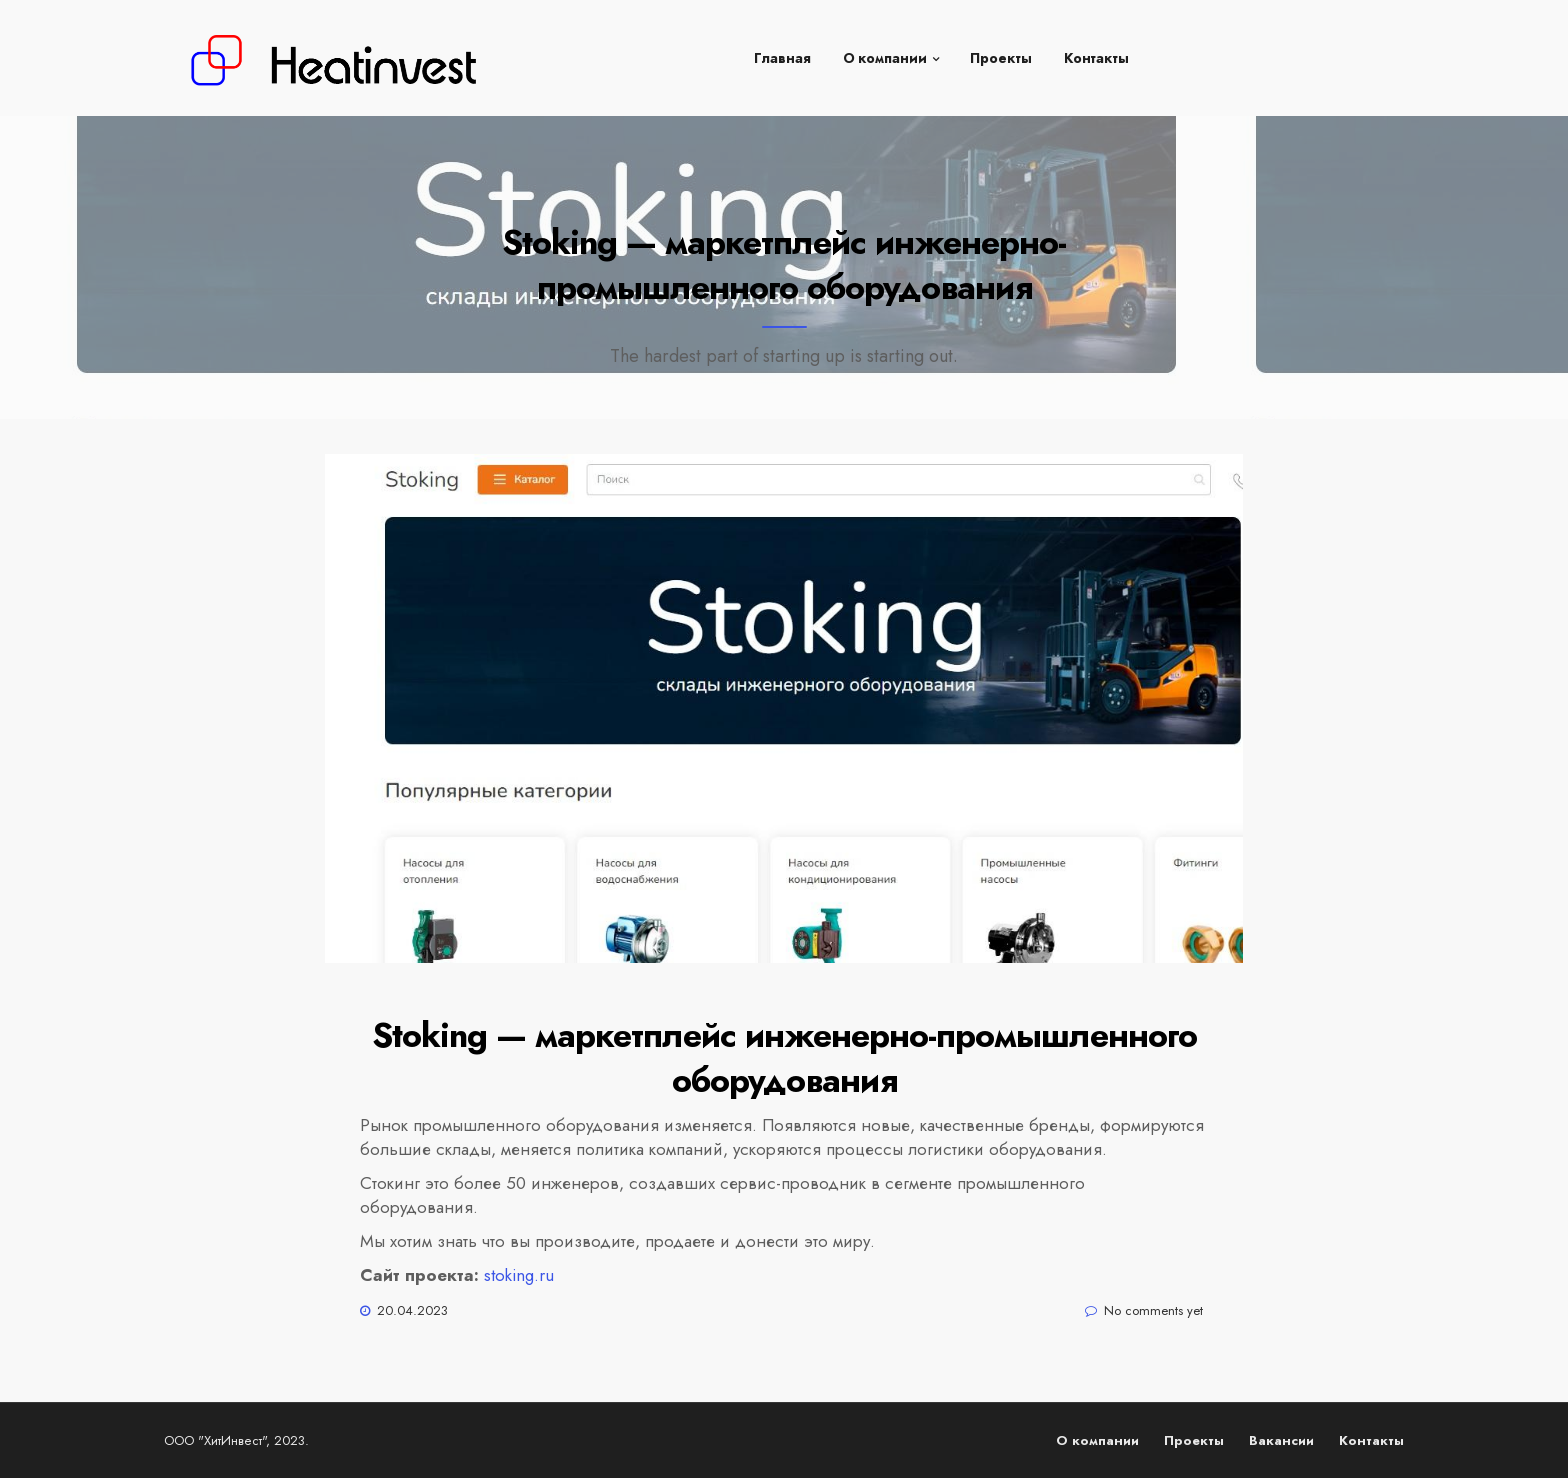 This screenshot has width=1568, height=1478. What do you see at coordinates (1153, 1310) in the screenshot?
I see `No comments yet` at bounding box center [1153, 1310].